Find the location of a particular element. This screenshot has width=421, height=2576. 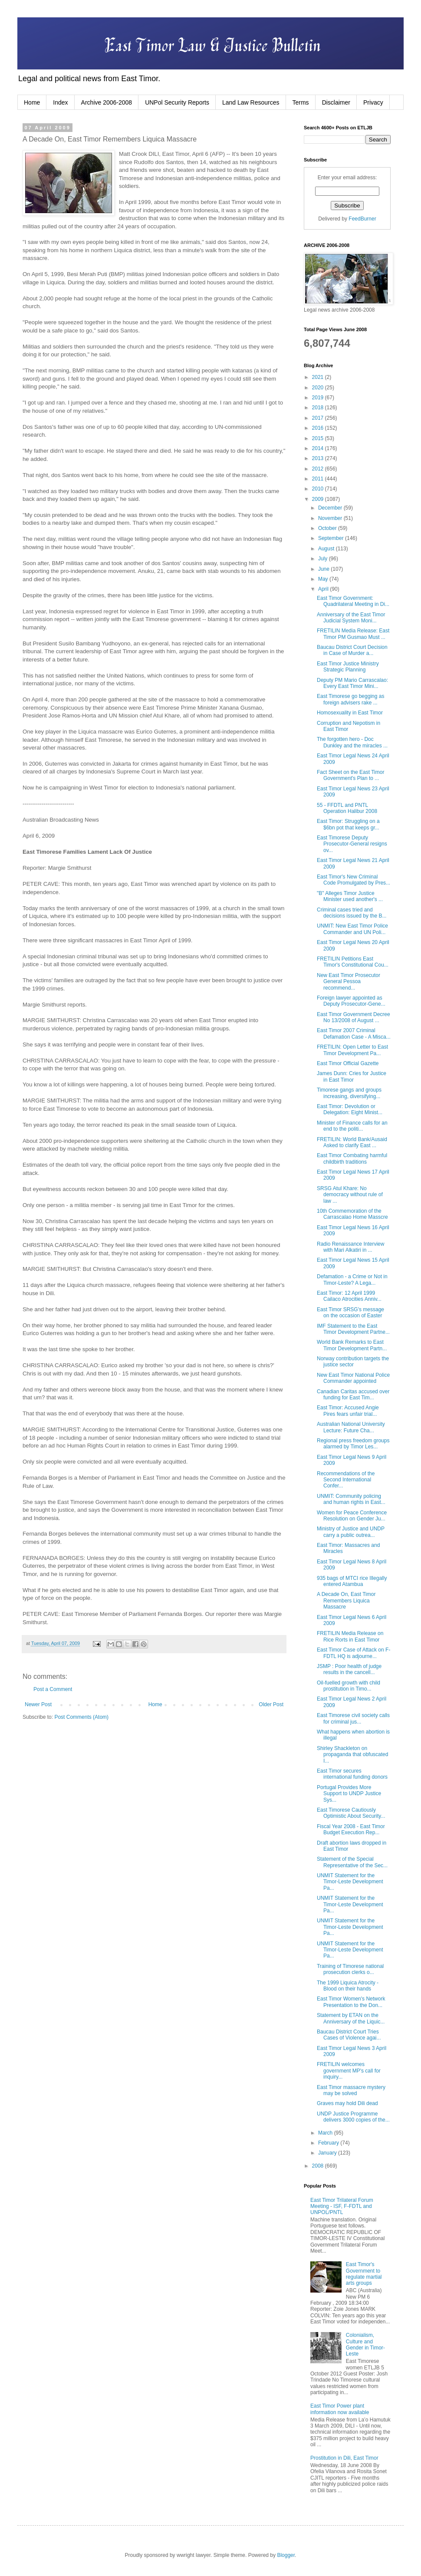

Timorese gangs and groups increasing, diversifying... is located at coordinates (349, 1093).